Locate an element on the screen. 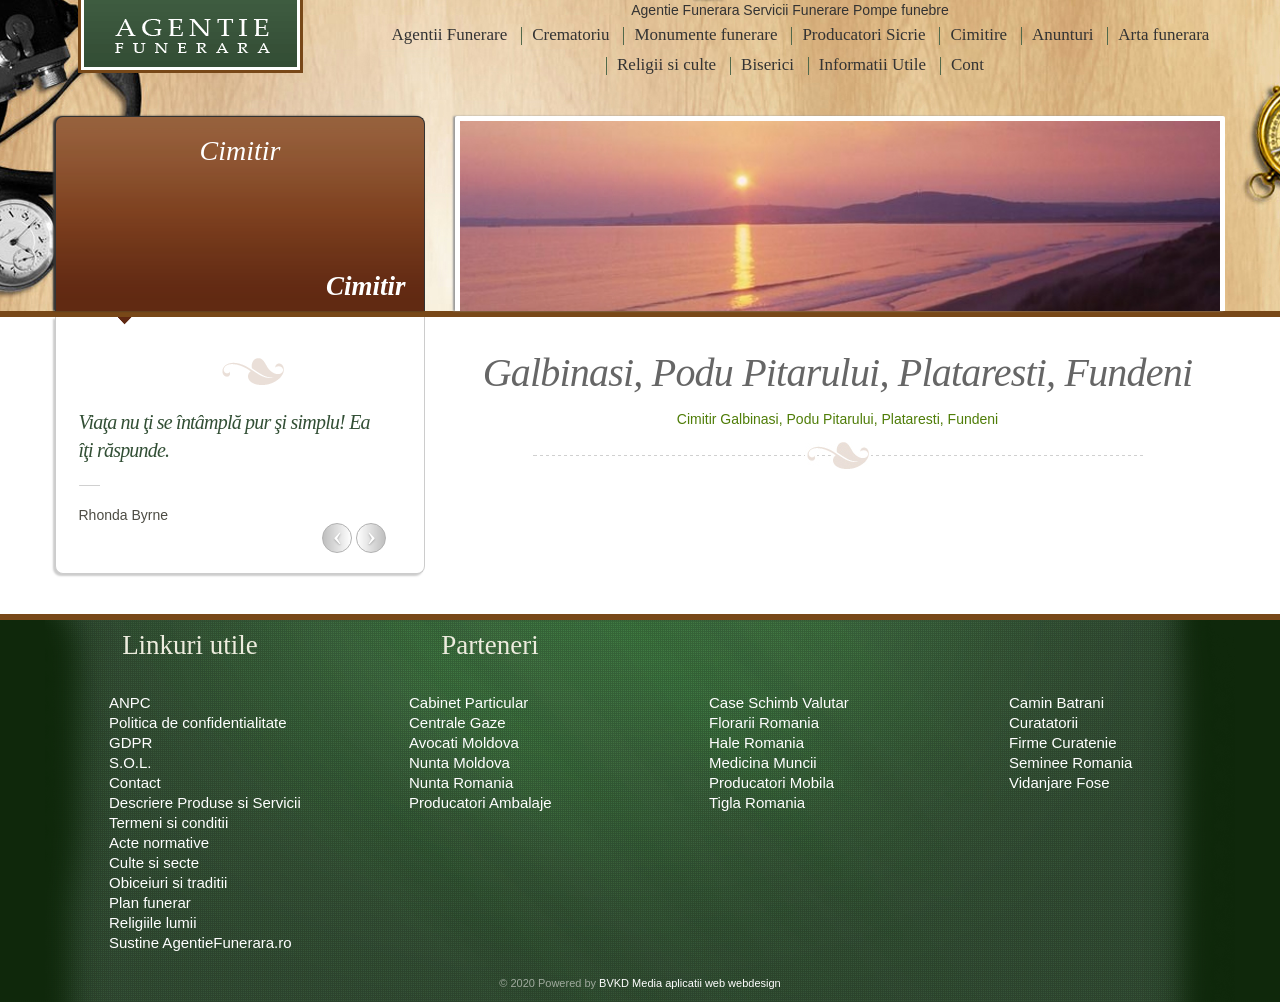 This screenshot has height=1002, width=1280. Tigla Romania is located at coordinates (757, 802).